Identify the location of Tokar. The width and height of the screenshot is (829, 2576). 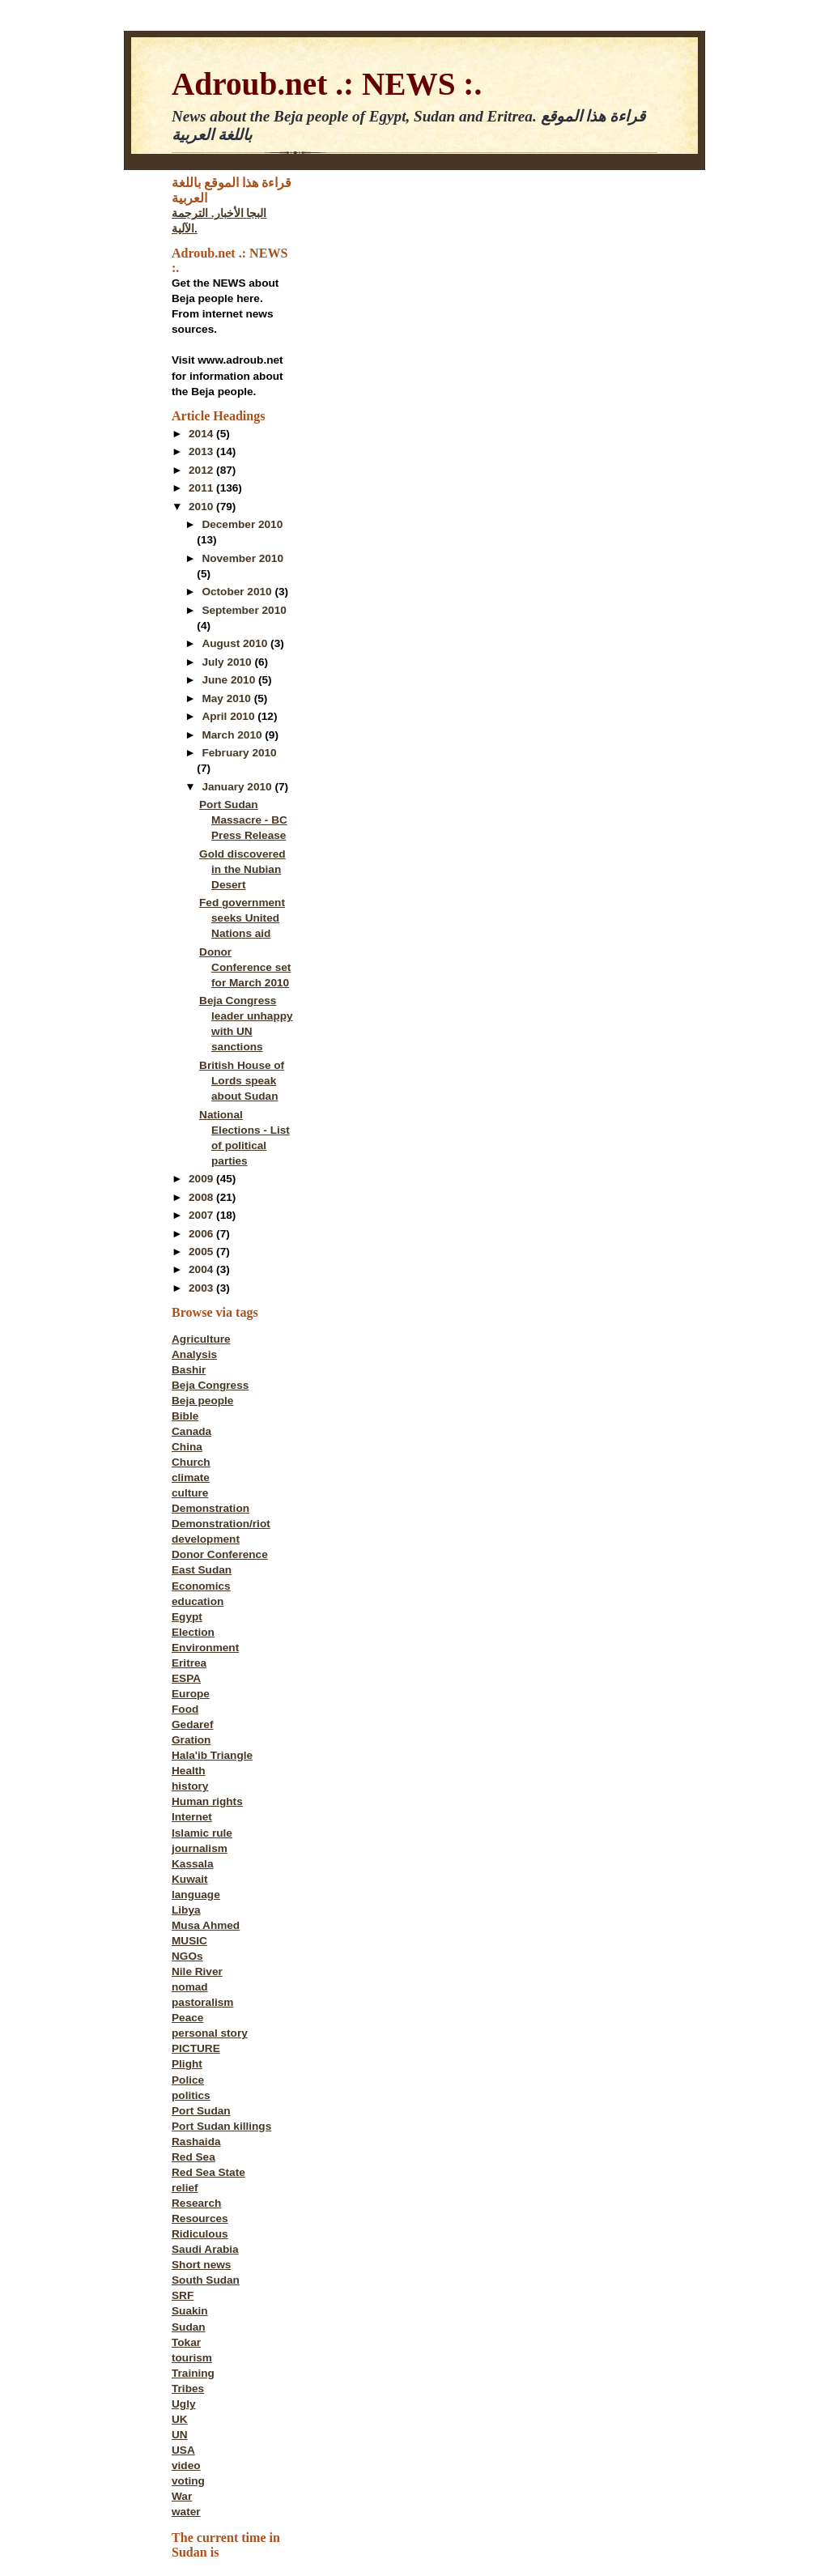
(186, 2342).